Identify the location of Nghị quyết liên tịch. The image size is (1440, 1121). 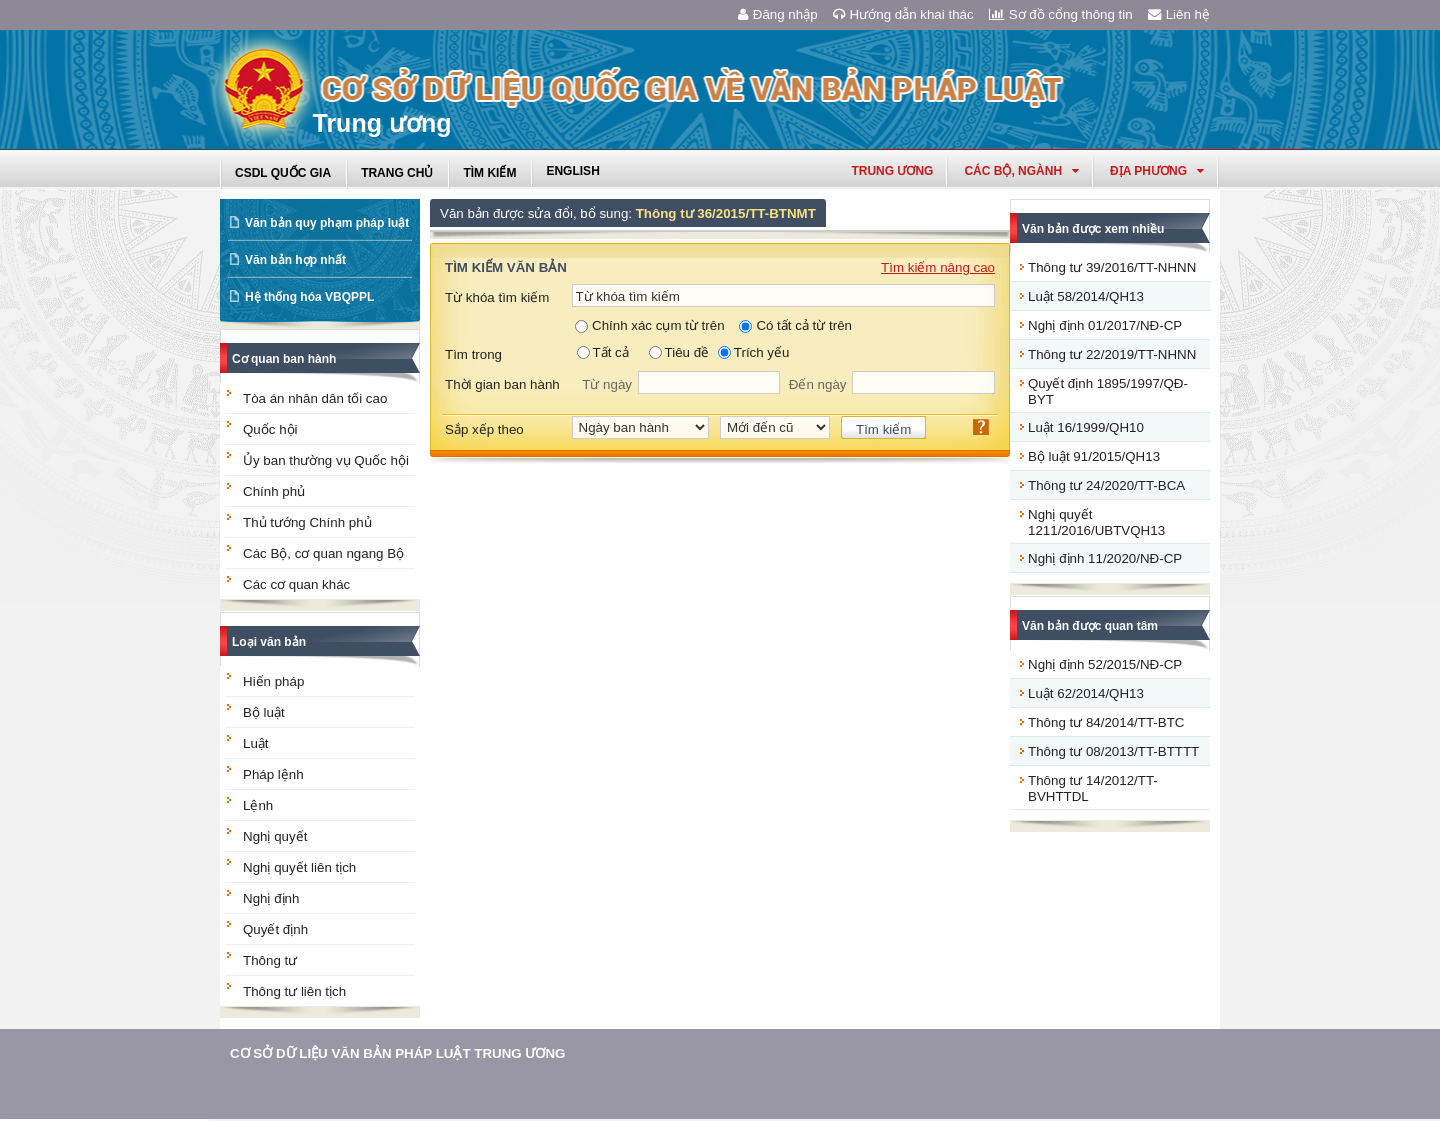
(299, 867).